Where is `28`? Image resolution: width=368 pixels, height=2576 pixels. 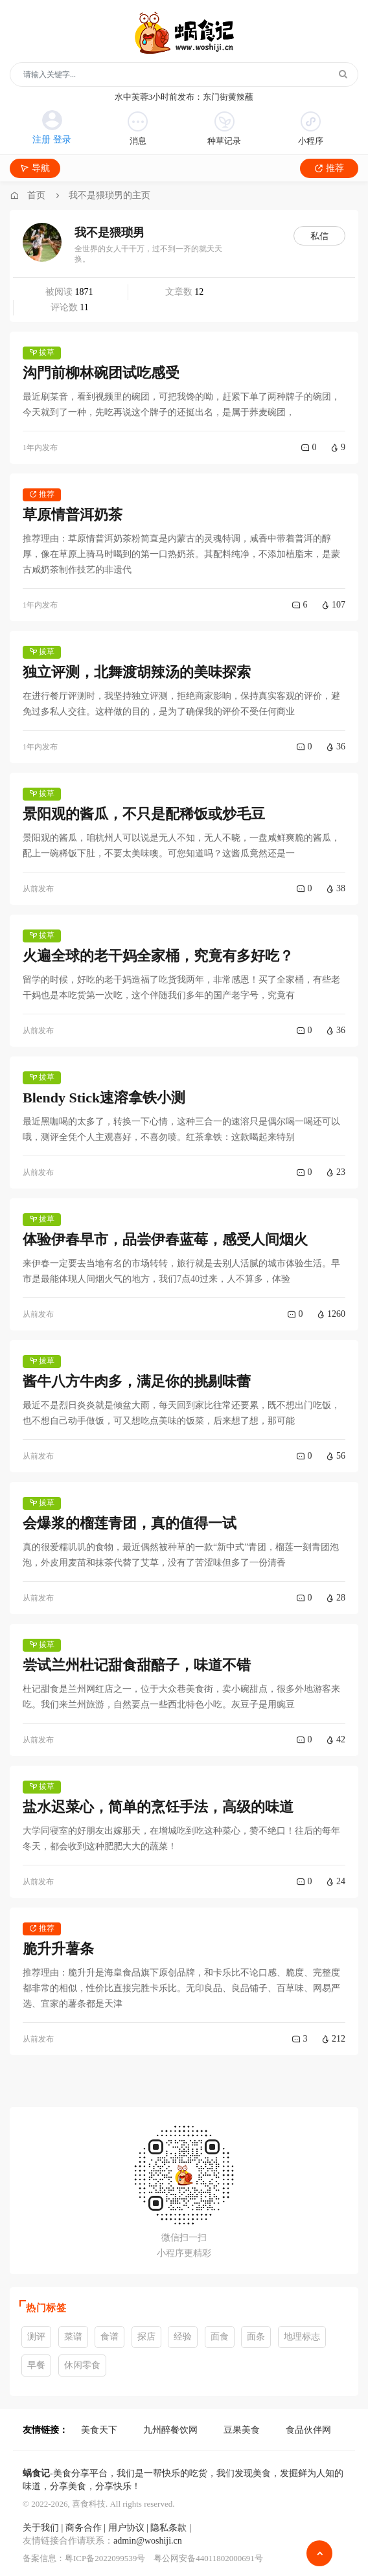 28 is located at coordinates (335, 1597).